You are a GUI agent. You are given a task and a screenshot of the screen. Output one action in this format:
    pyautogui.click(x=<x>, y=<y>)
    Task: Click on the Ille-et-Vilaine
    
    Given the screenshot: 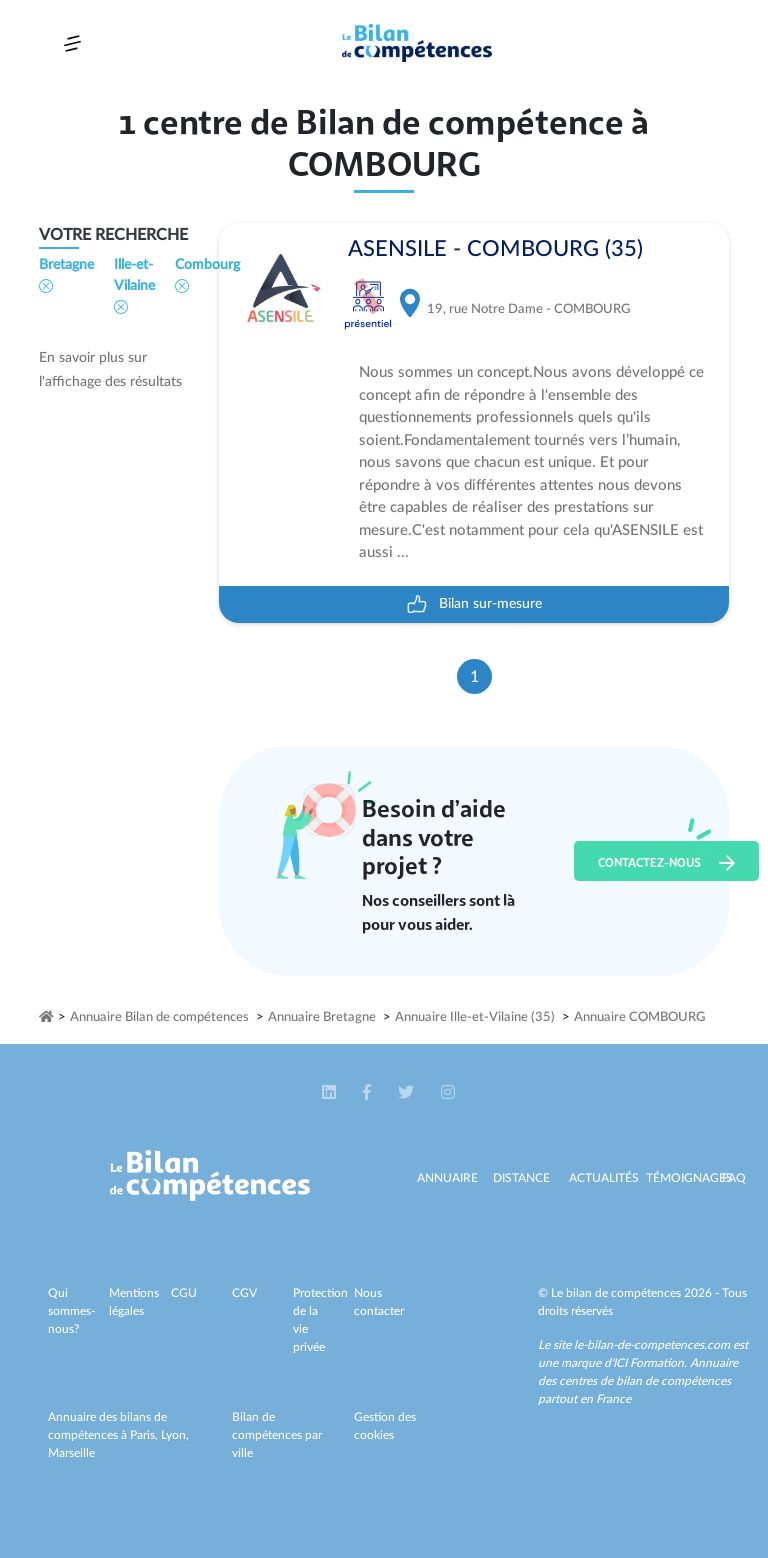 What is the action you would take?
    pyautogui.click(x=134, y=286)
    